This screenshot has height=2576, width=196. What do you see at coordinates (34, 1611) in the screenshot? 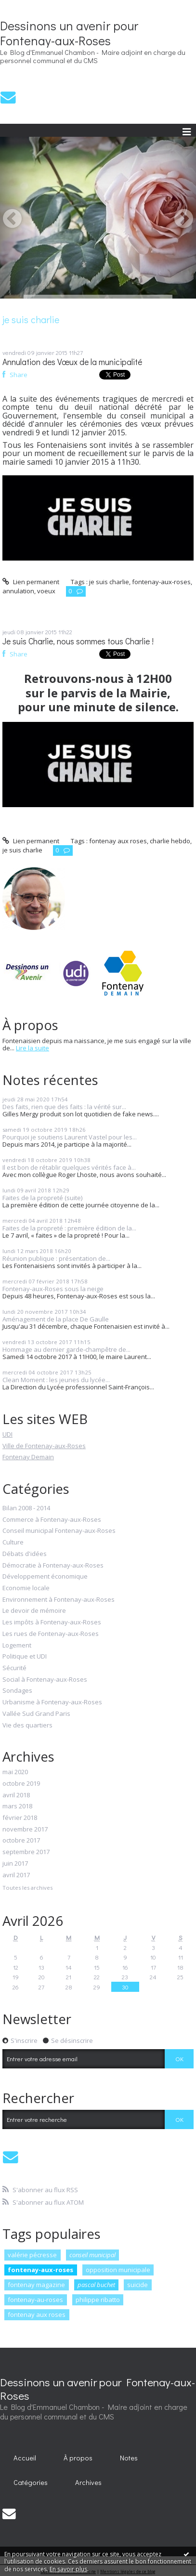
I see `Le devoir de mémoire` at bounding box center [34, 1611].